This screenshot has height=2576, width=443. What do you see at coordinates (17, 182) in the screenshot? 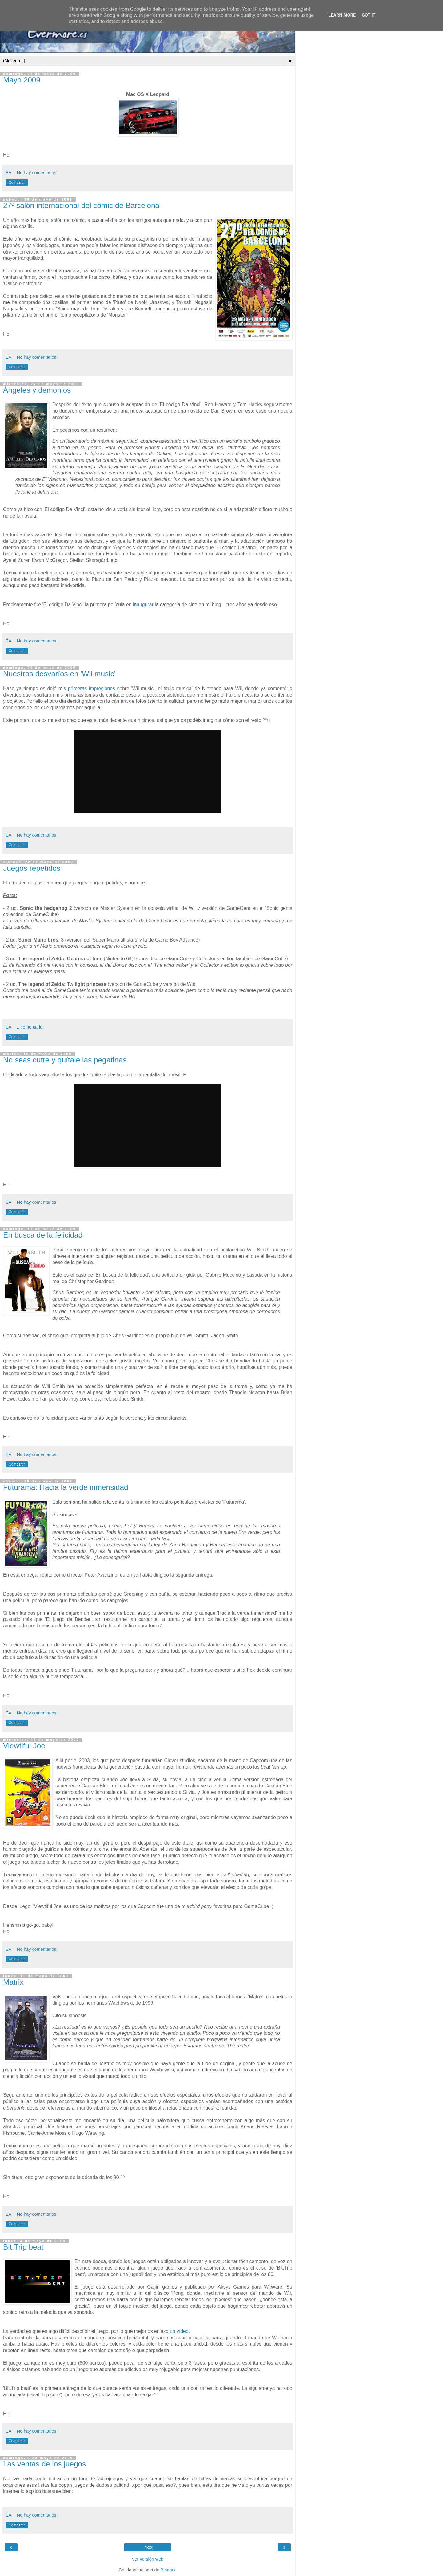
I see `Compartir` at bounding box center [17, 182].